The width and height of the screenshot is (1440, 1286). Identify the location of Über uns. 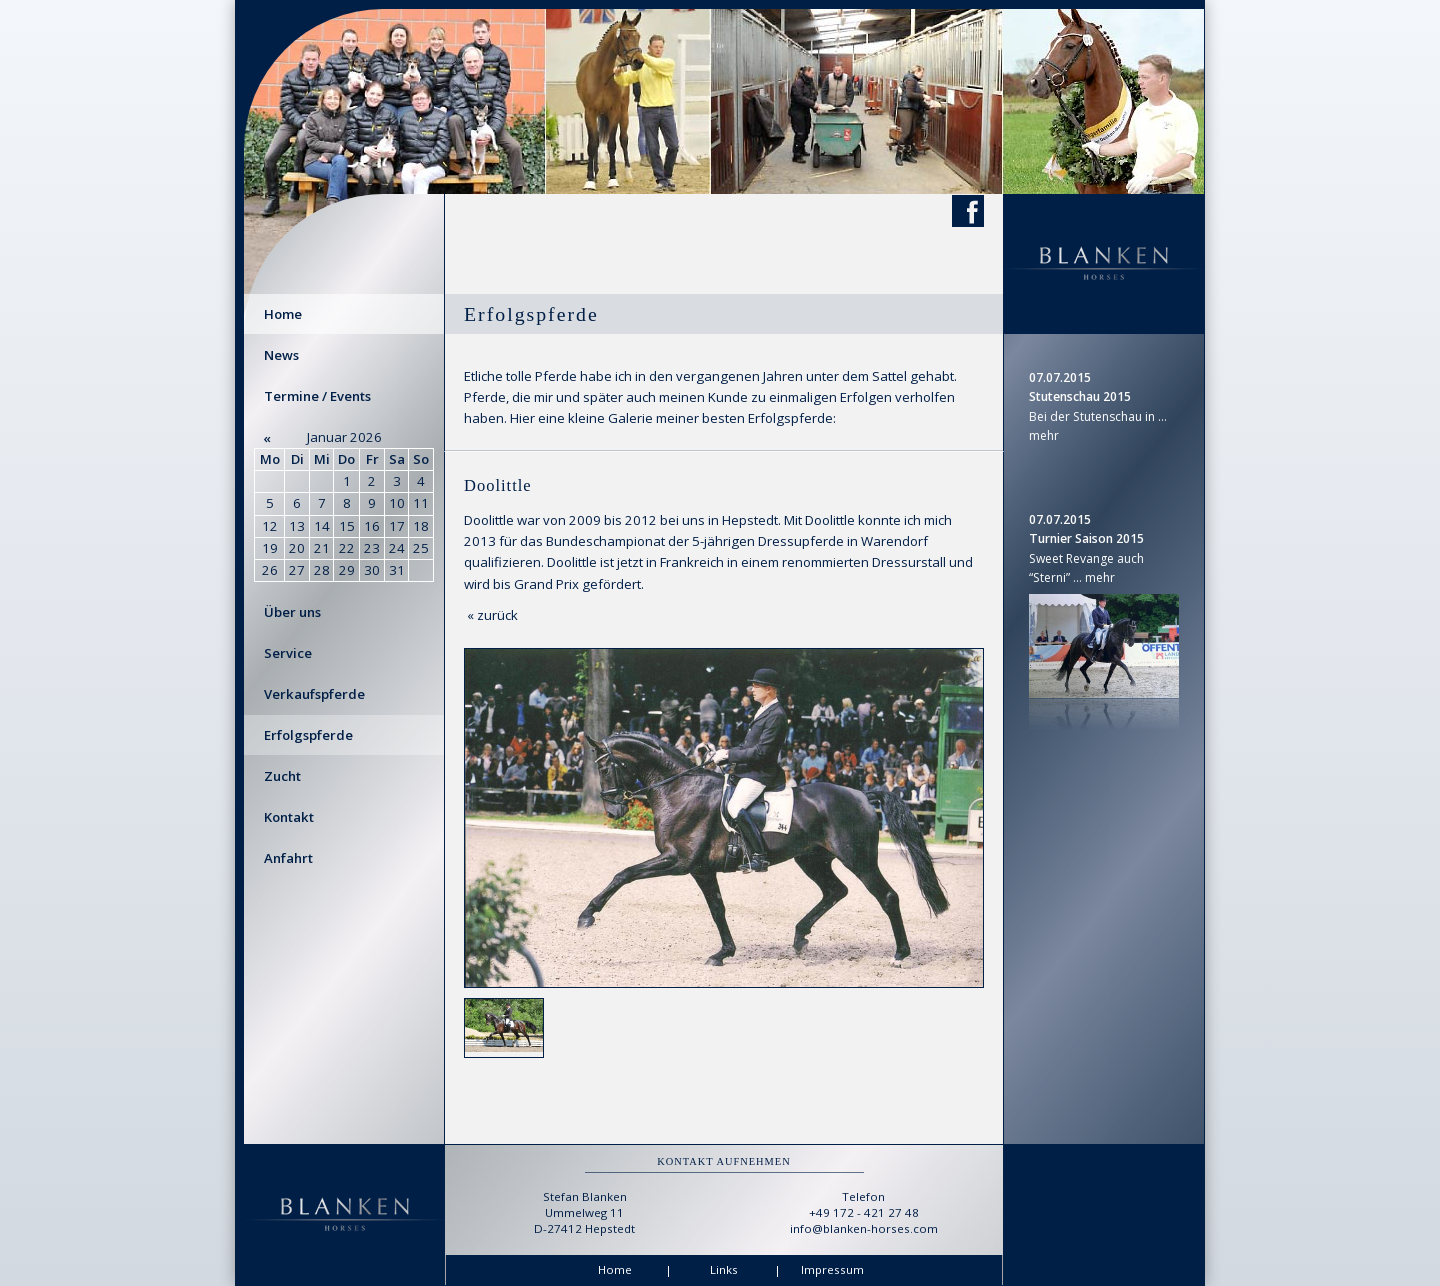
(292, 612).